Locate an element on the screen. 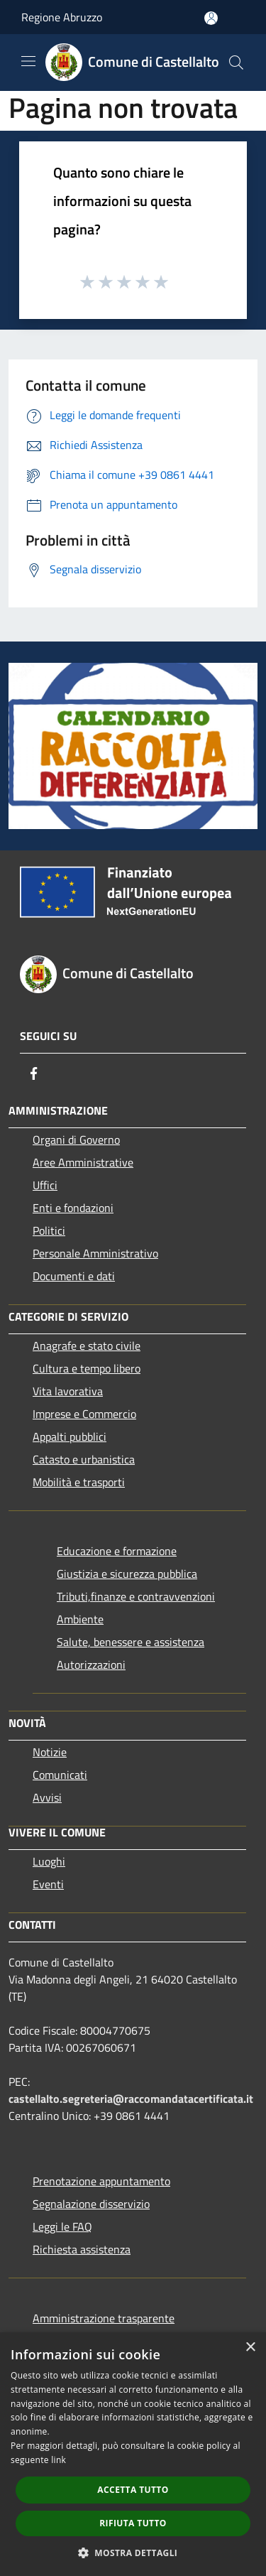 The height and width of the screenshot is (2576, 266). Aree Amministrative is located at coordinates (83, 1162).